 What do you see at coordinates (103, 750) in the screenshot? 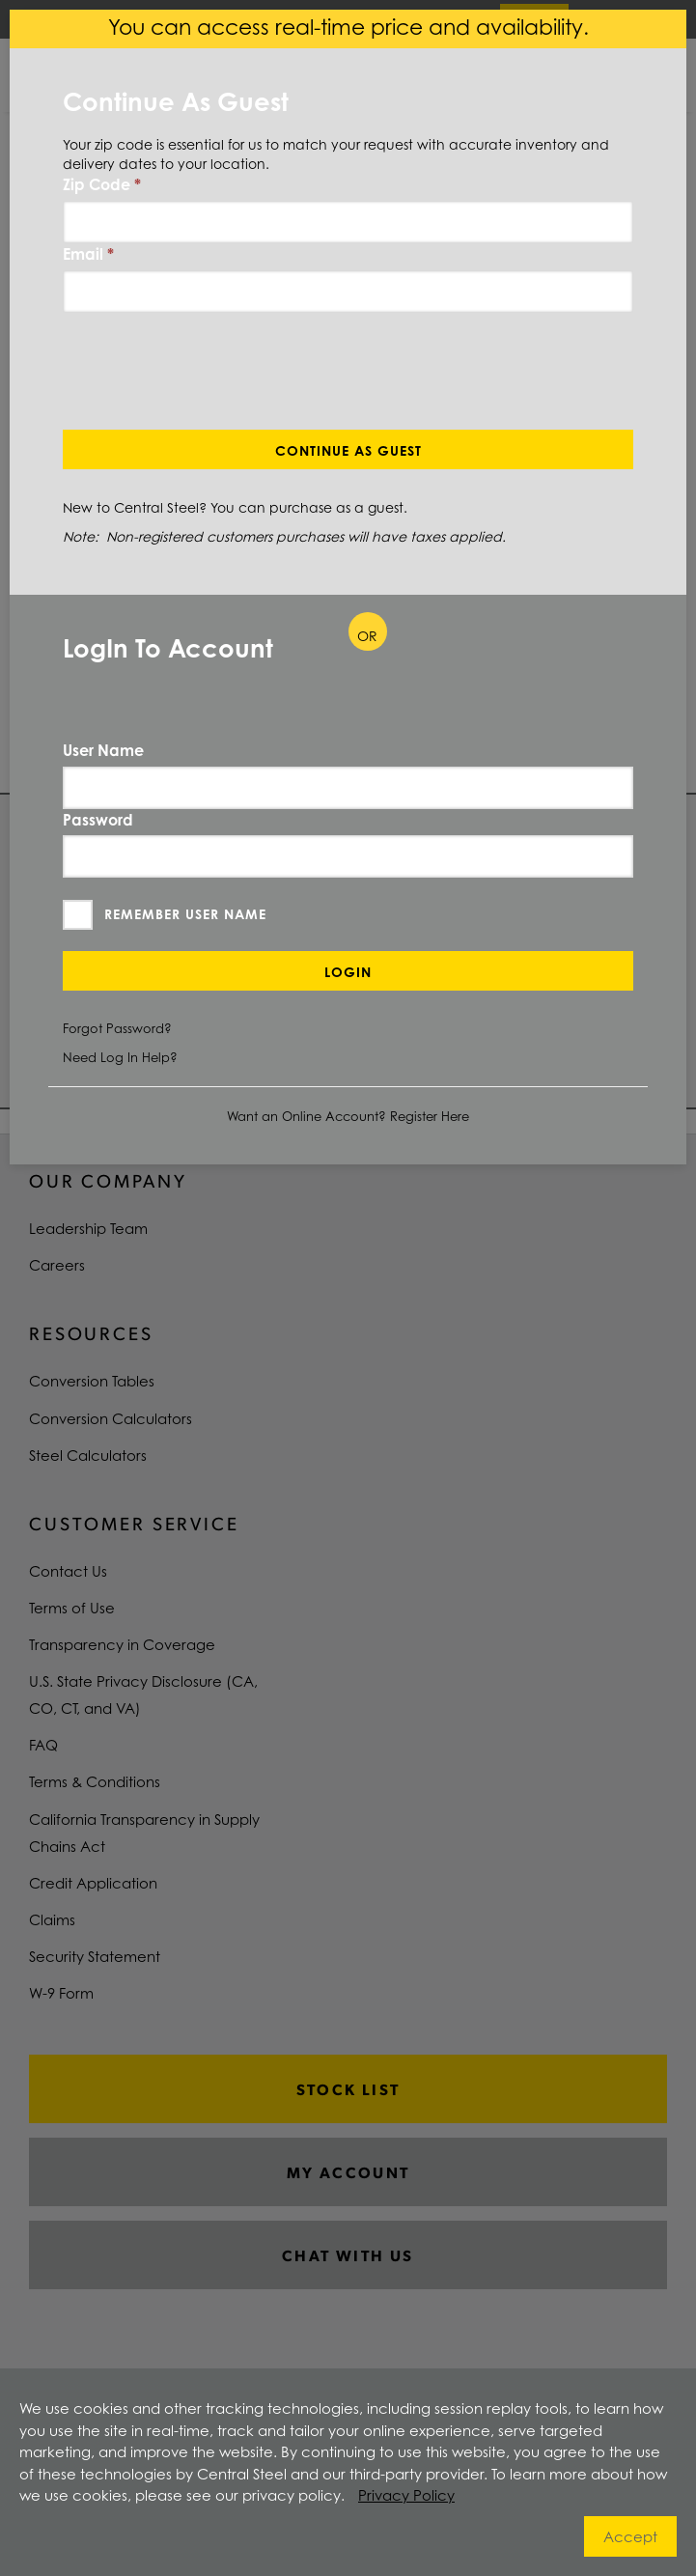
I see `User Name` at bounding box center [103, 750].